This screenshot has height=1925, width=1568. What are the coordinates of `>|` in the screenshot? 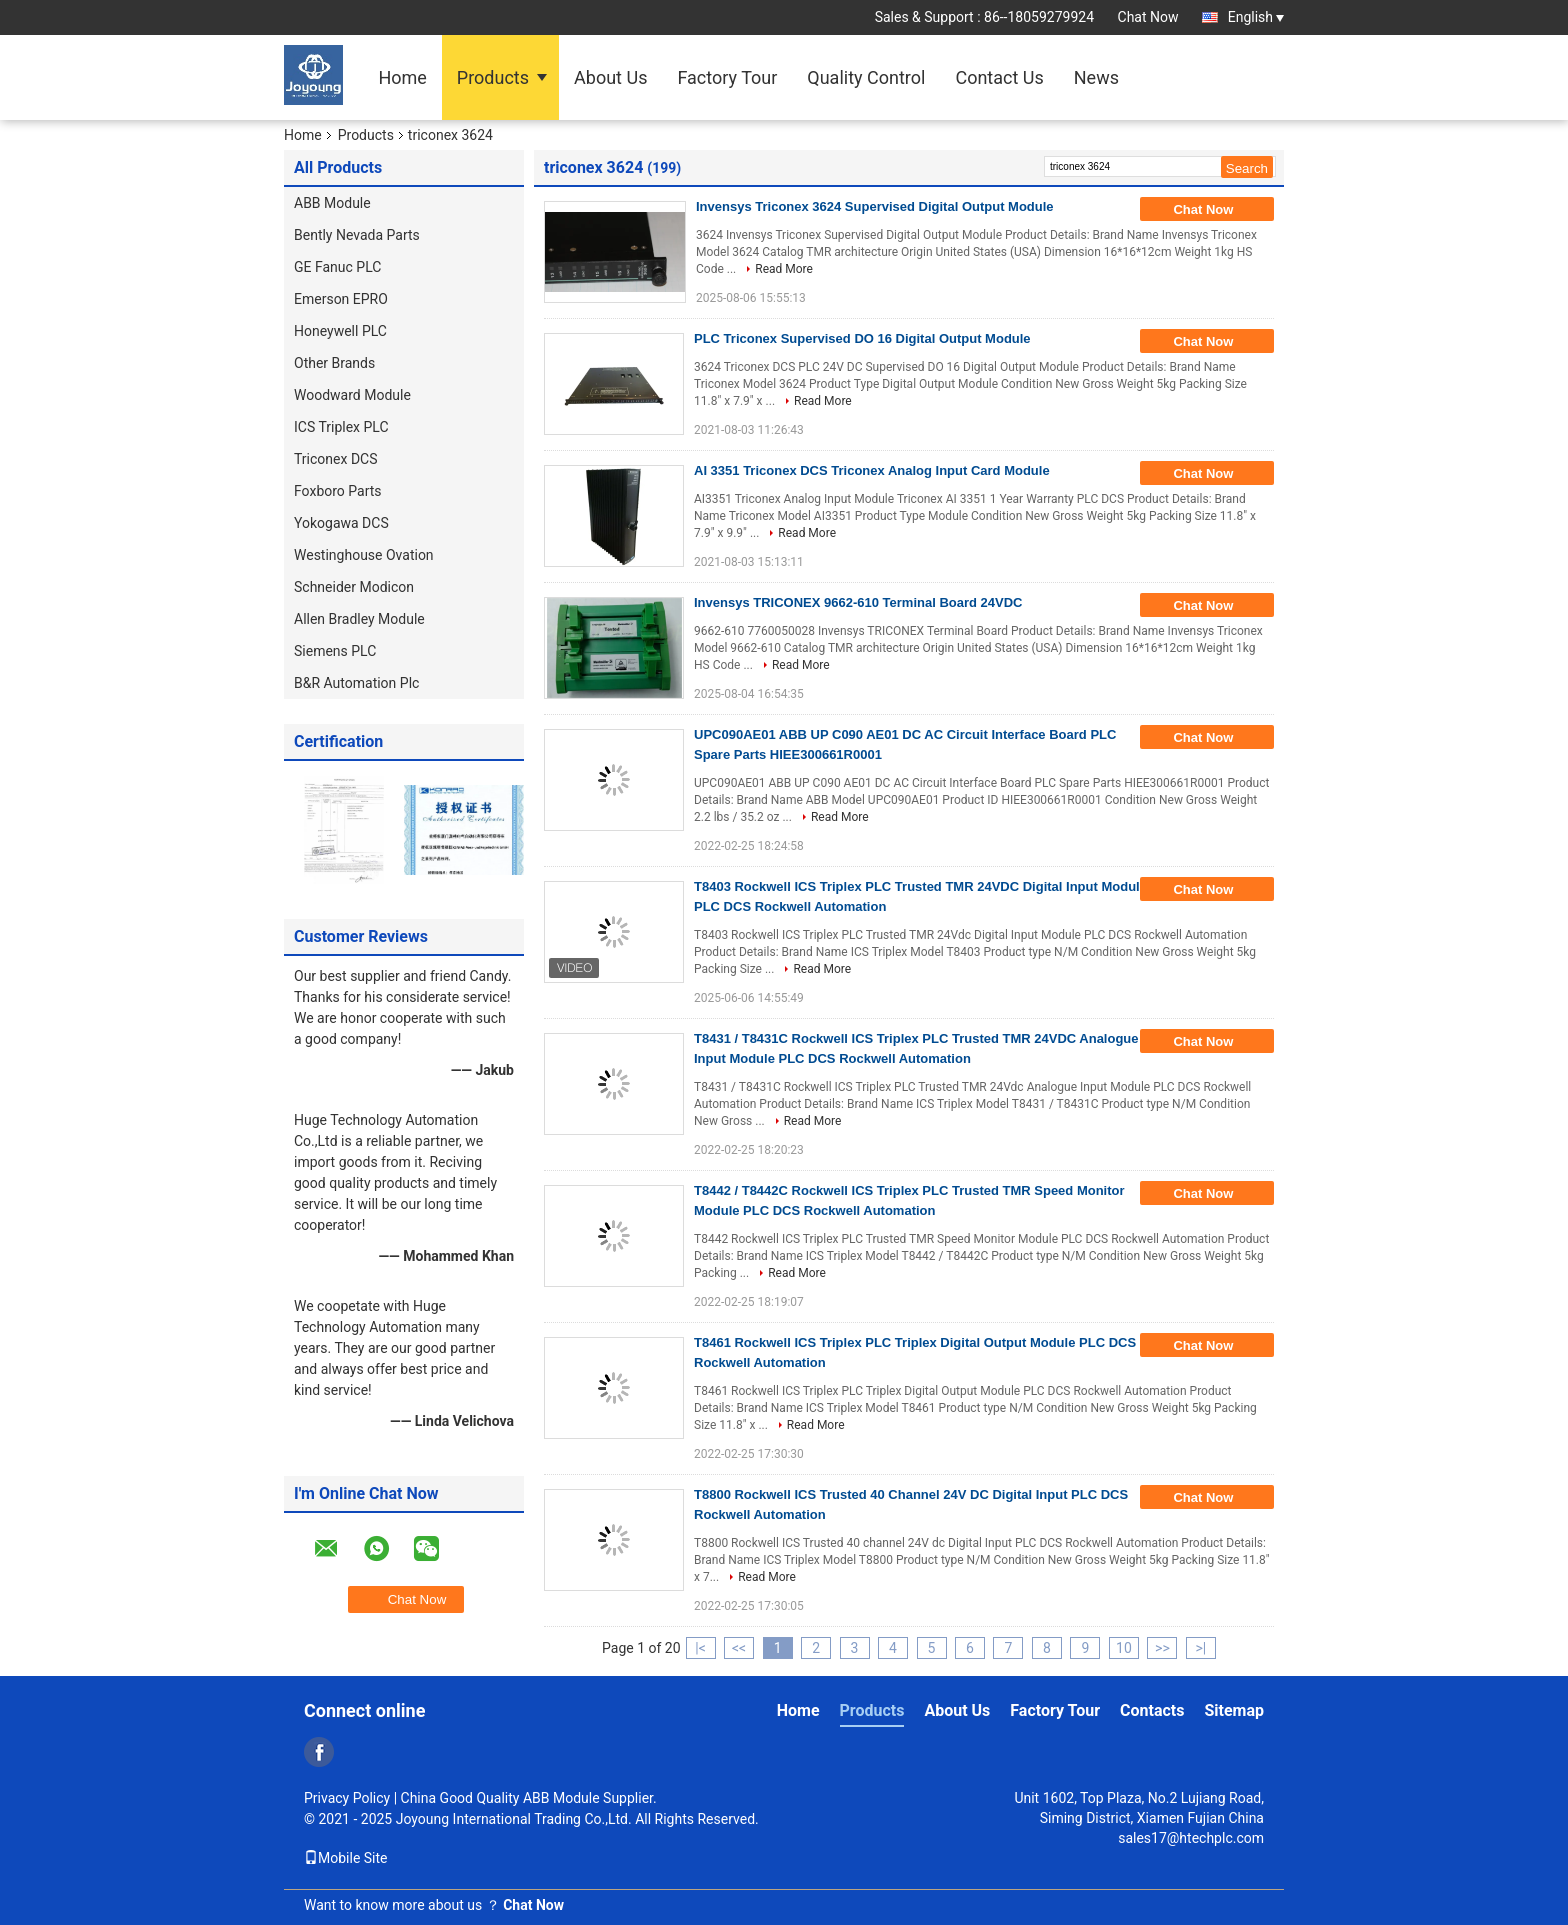 It's located at (1201, 1648).